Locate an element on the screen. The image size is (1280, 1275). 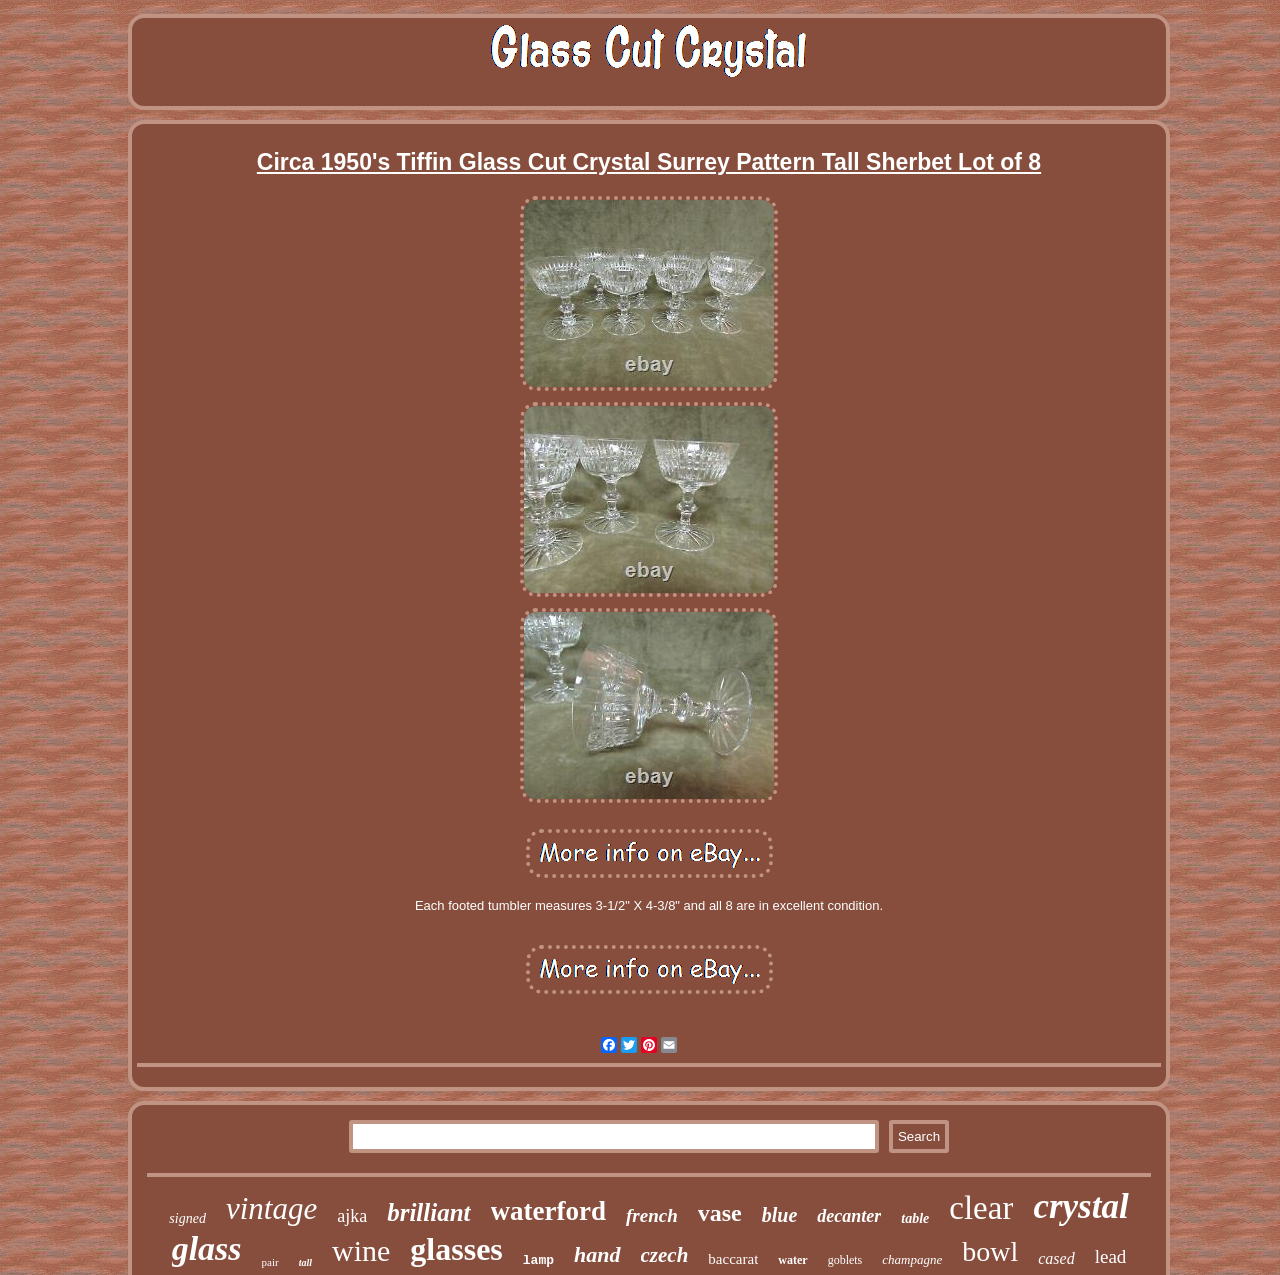
vintage is located at coordinates (271, 1208).